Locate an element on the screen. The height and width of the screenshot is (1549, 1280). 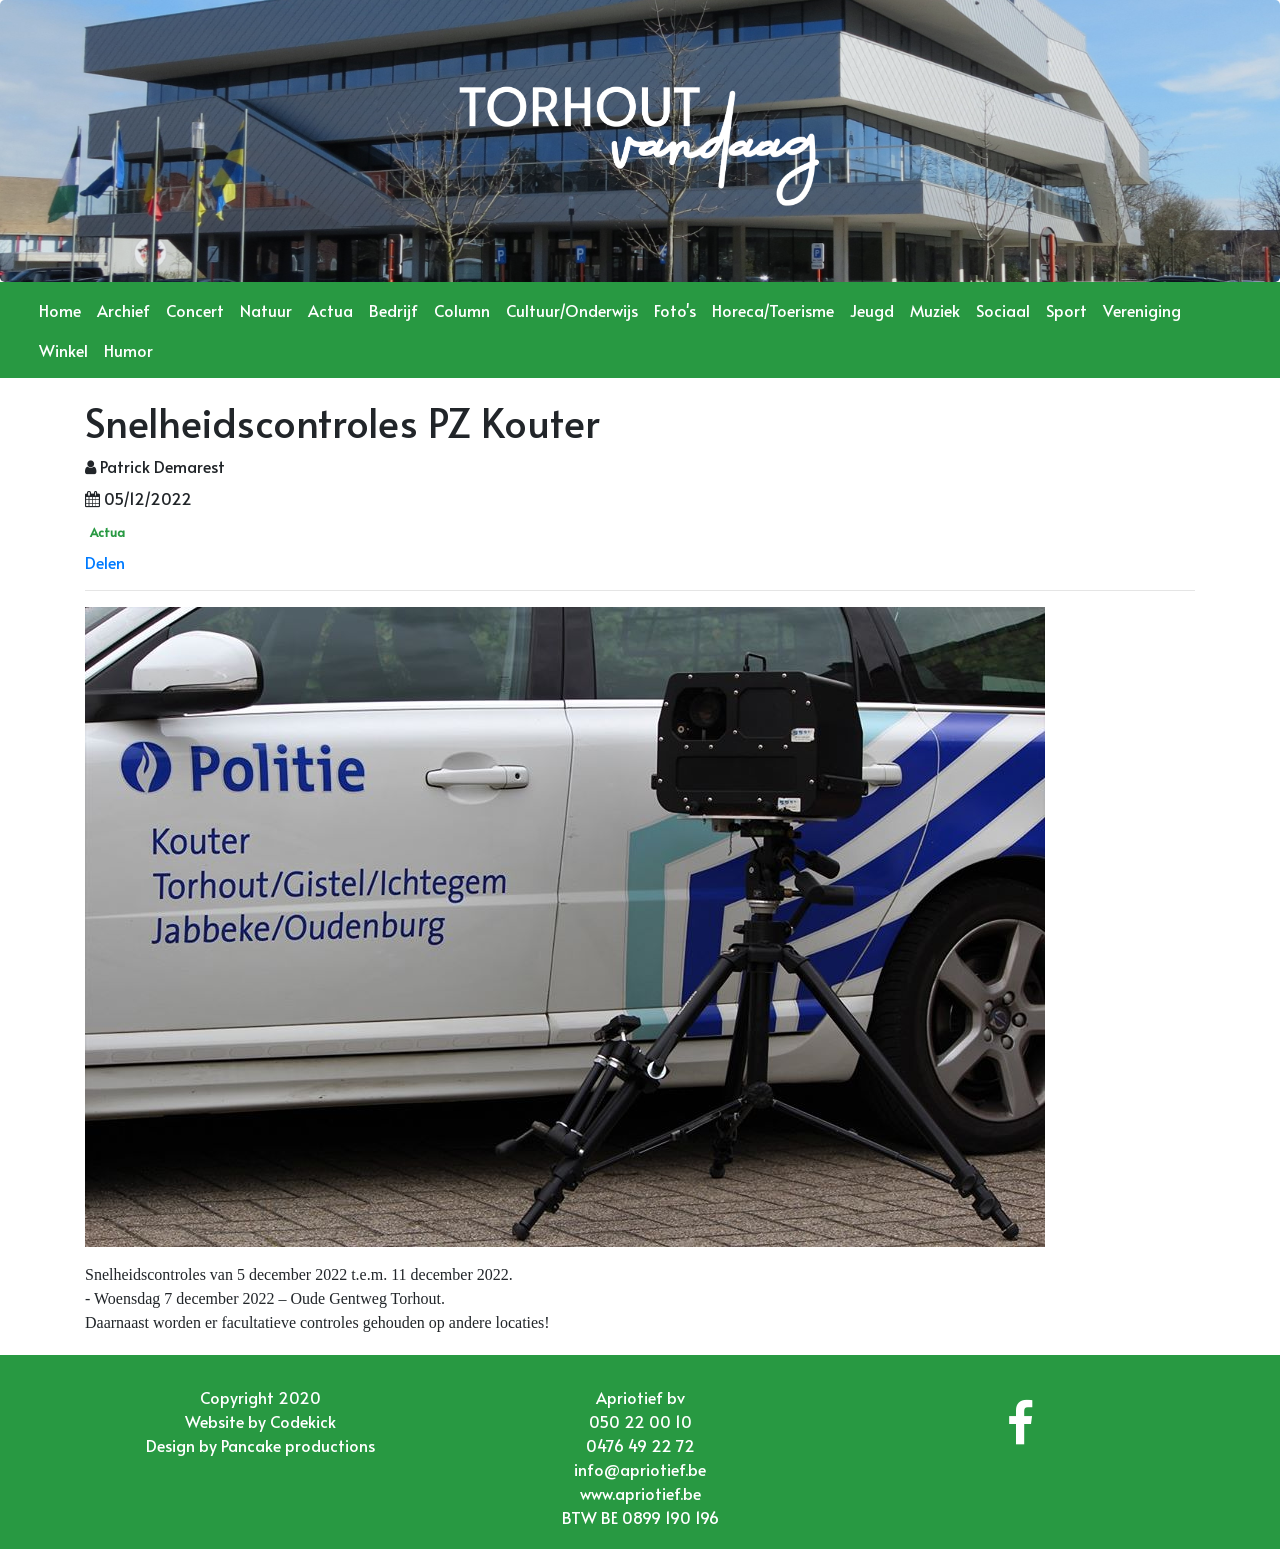
Column is located at coordinates (462, 310).